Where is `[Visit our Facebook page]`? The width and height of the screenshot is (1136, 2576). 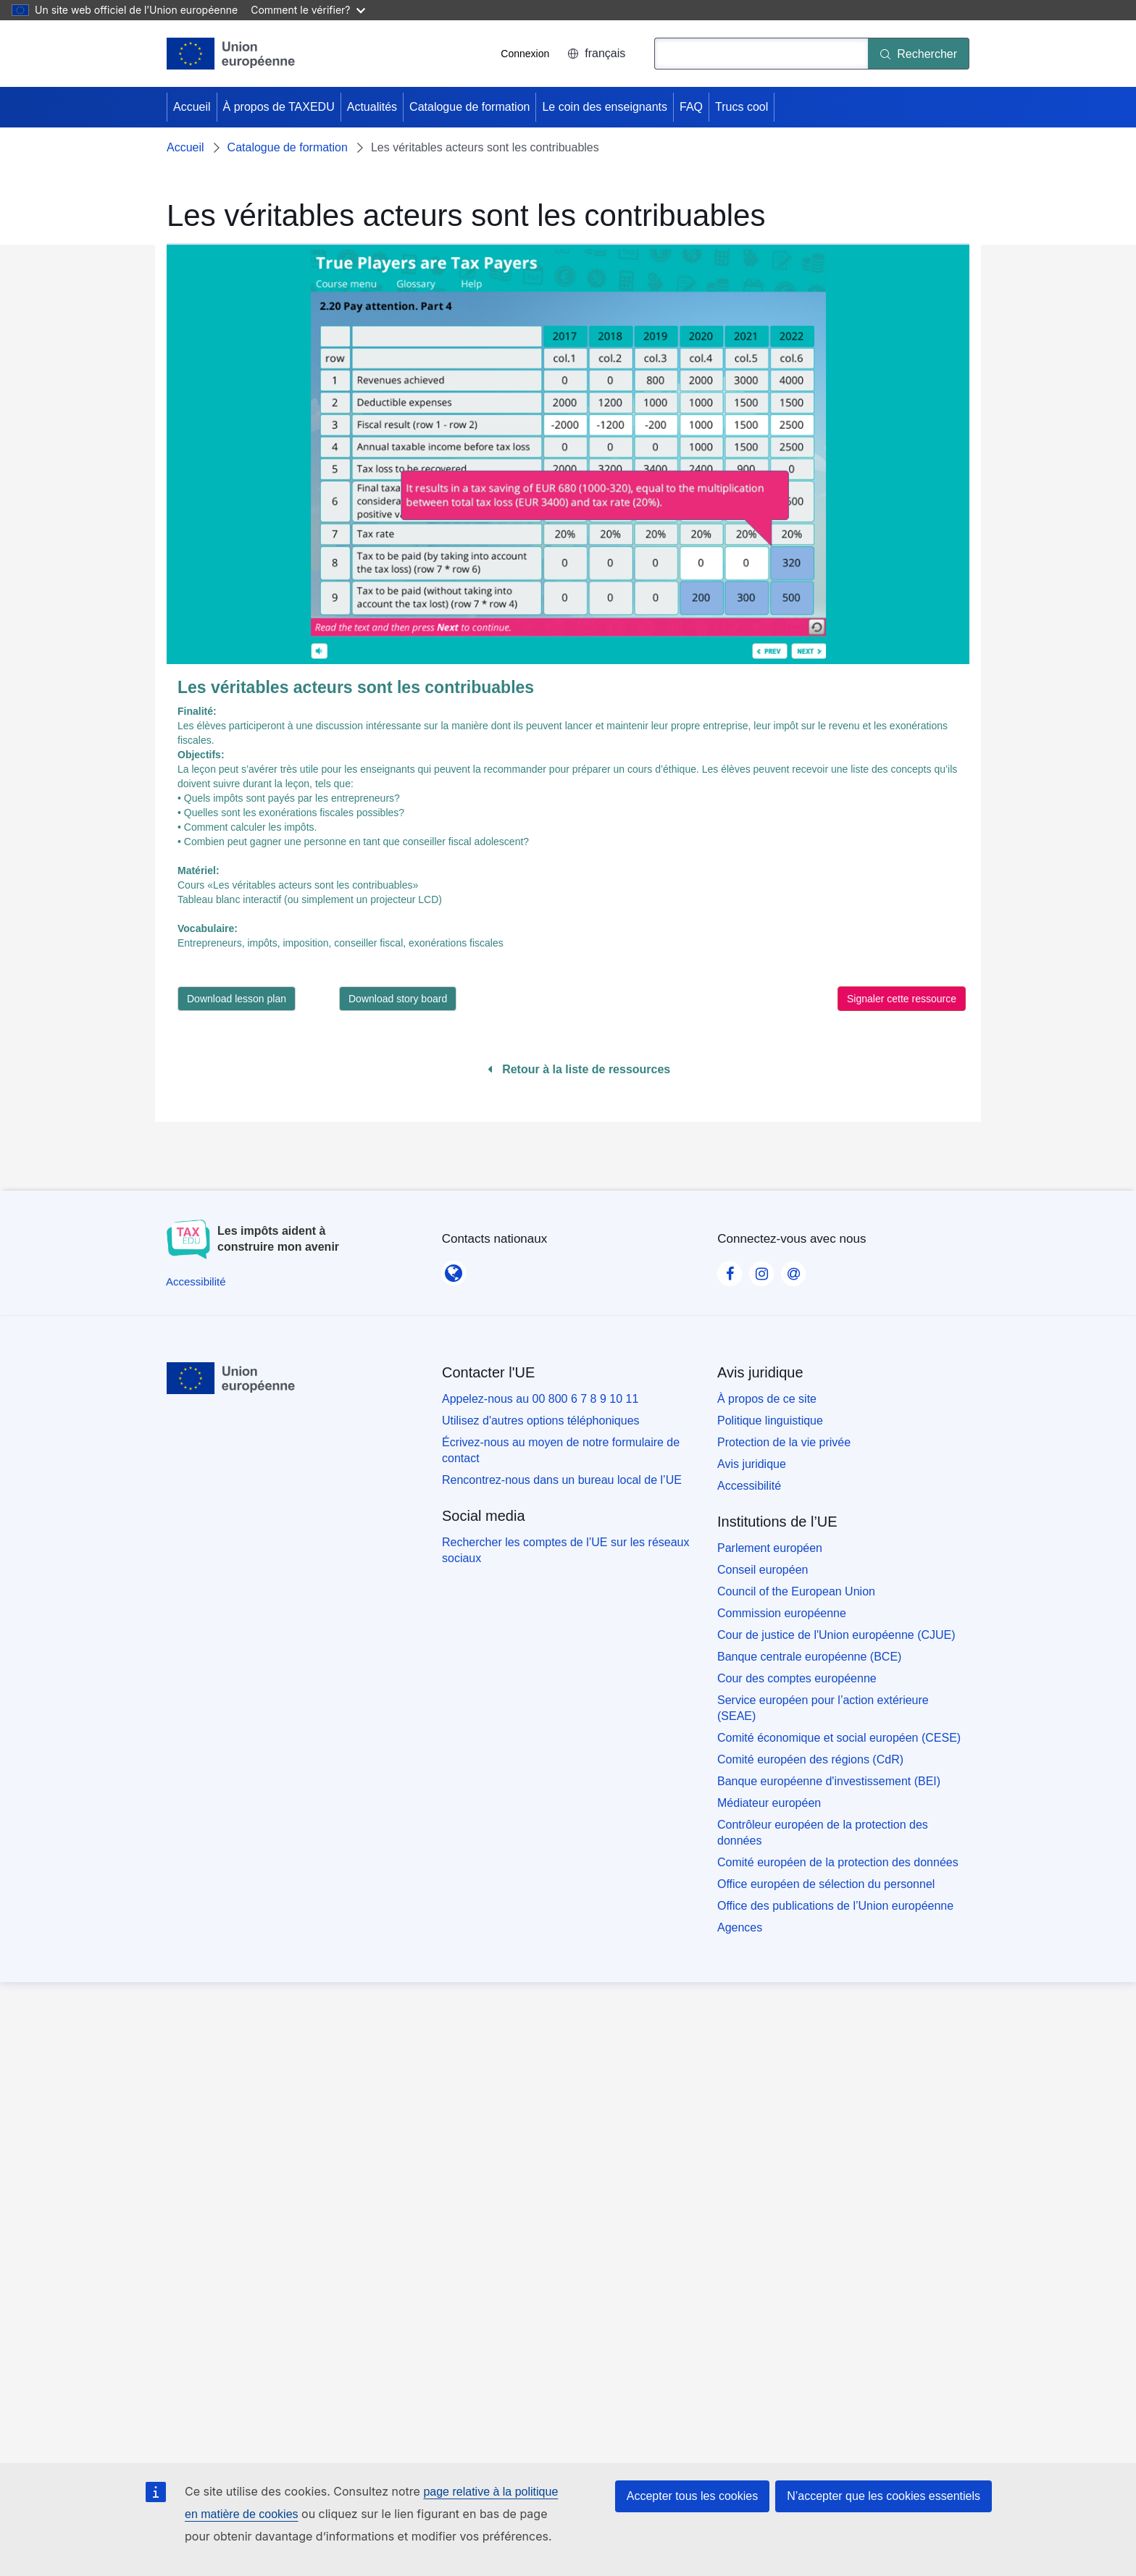 [Visit our Facebook page] is located at coordinates (729, 1269).